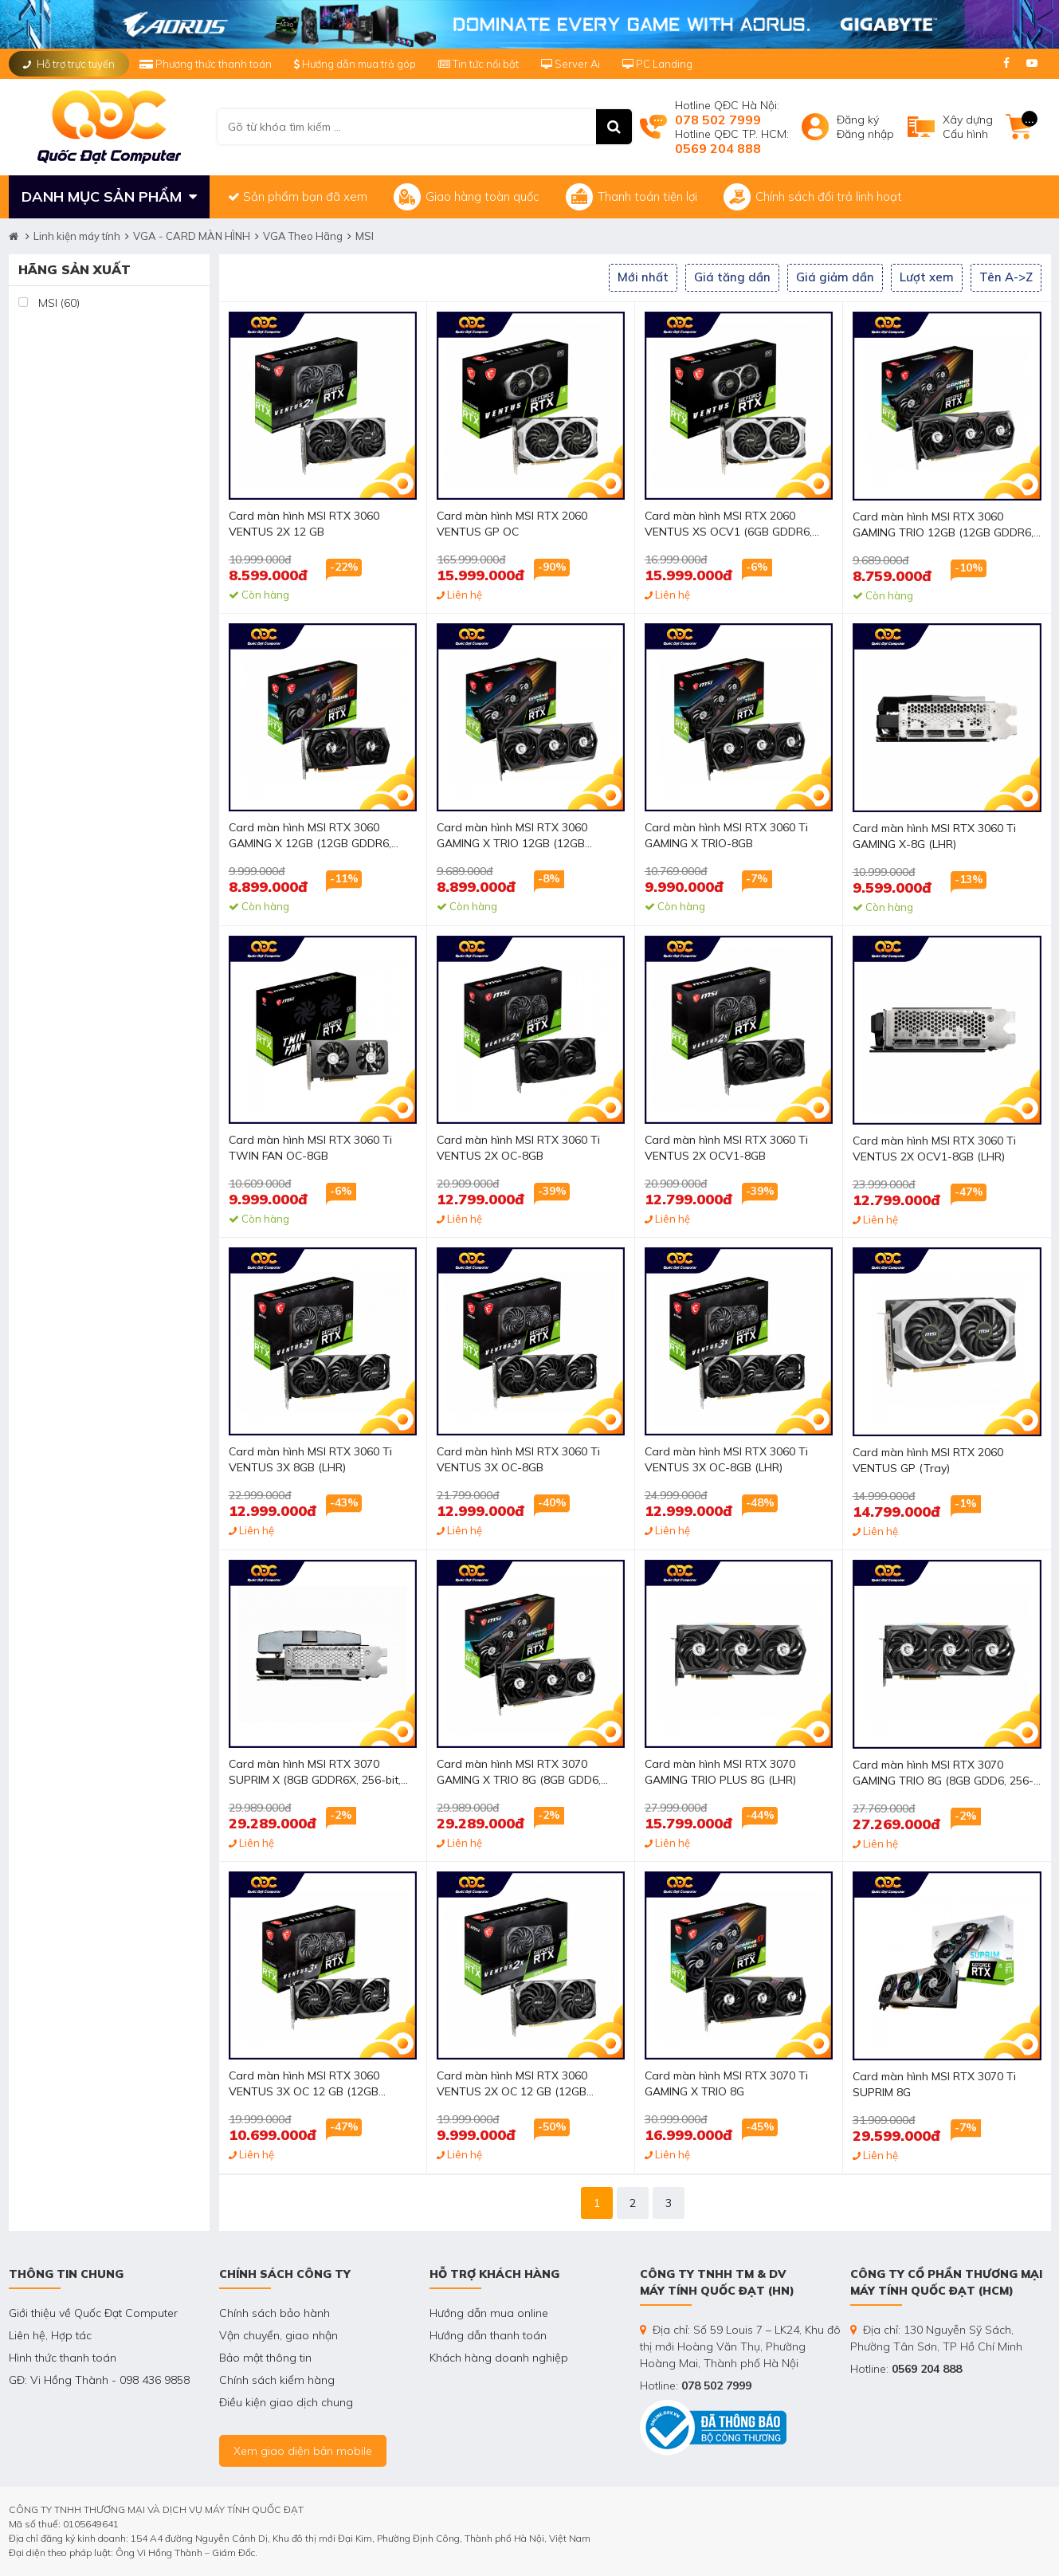 The width and height of the screenshot is (1059, 2576). I want to click on Bảo mật thông tin, so click(265, 2357).